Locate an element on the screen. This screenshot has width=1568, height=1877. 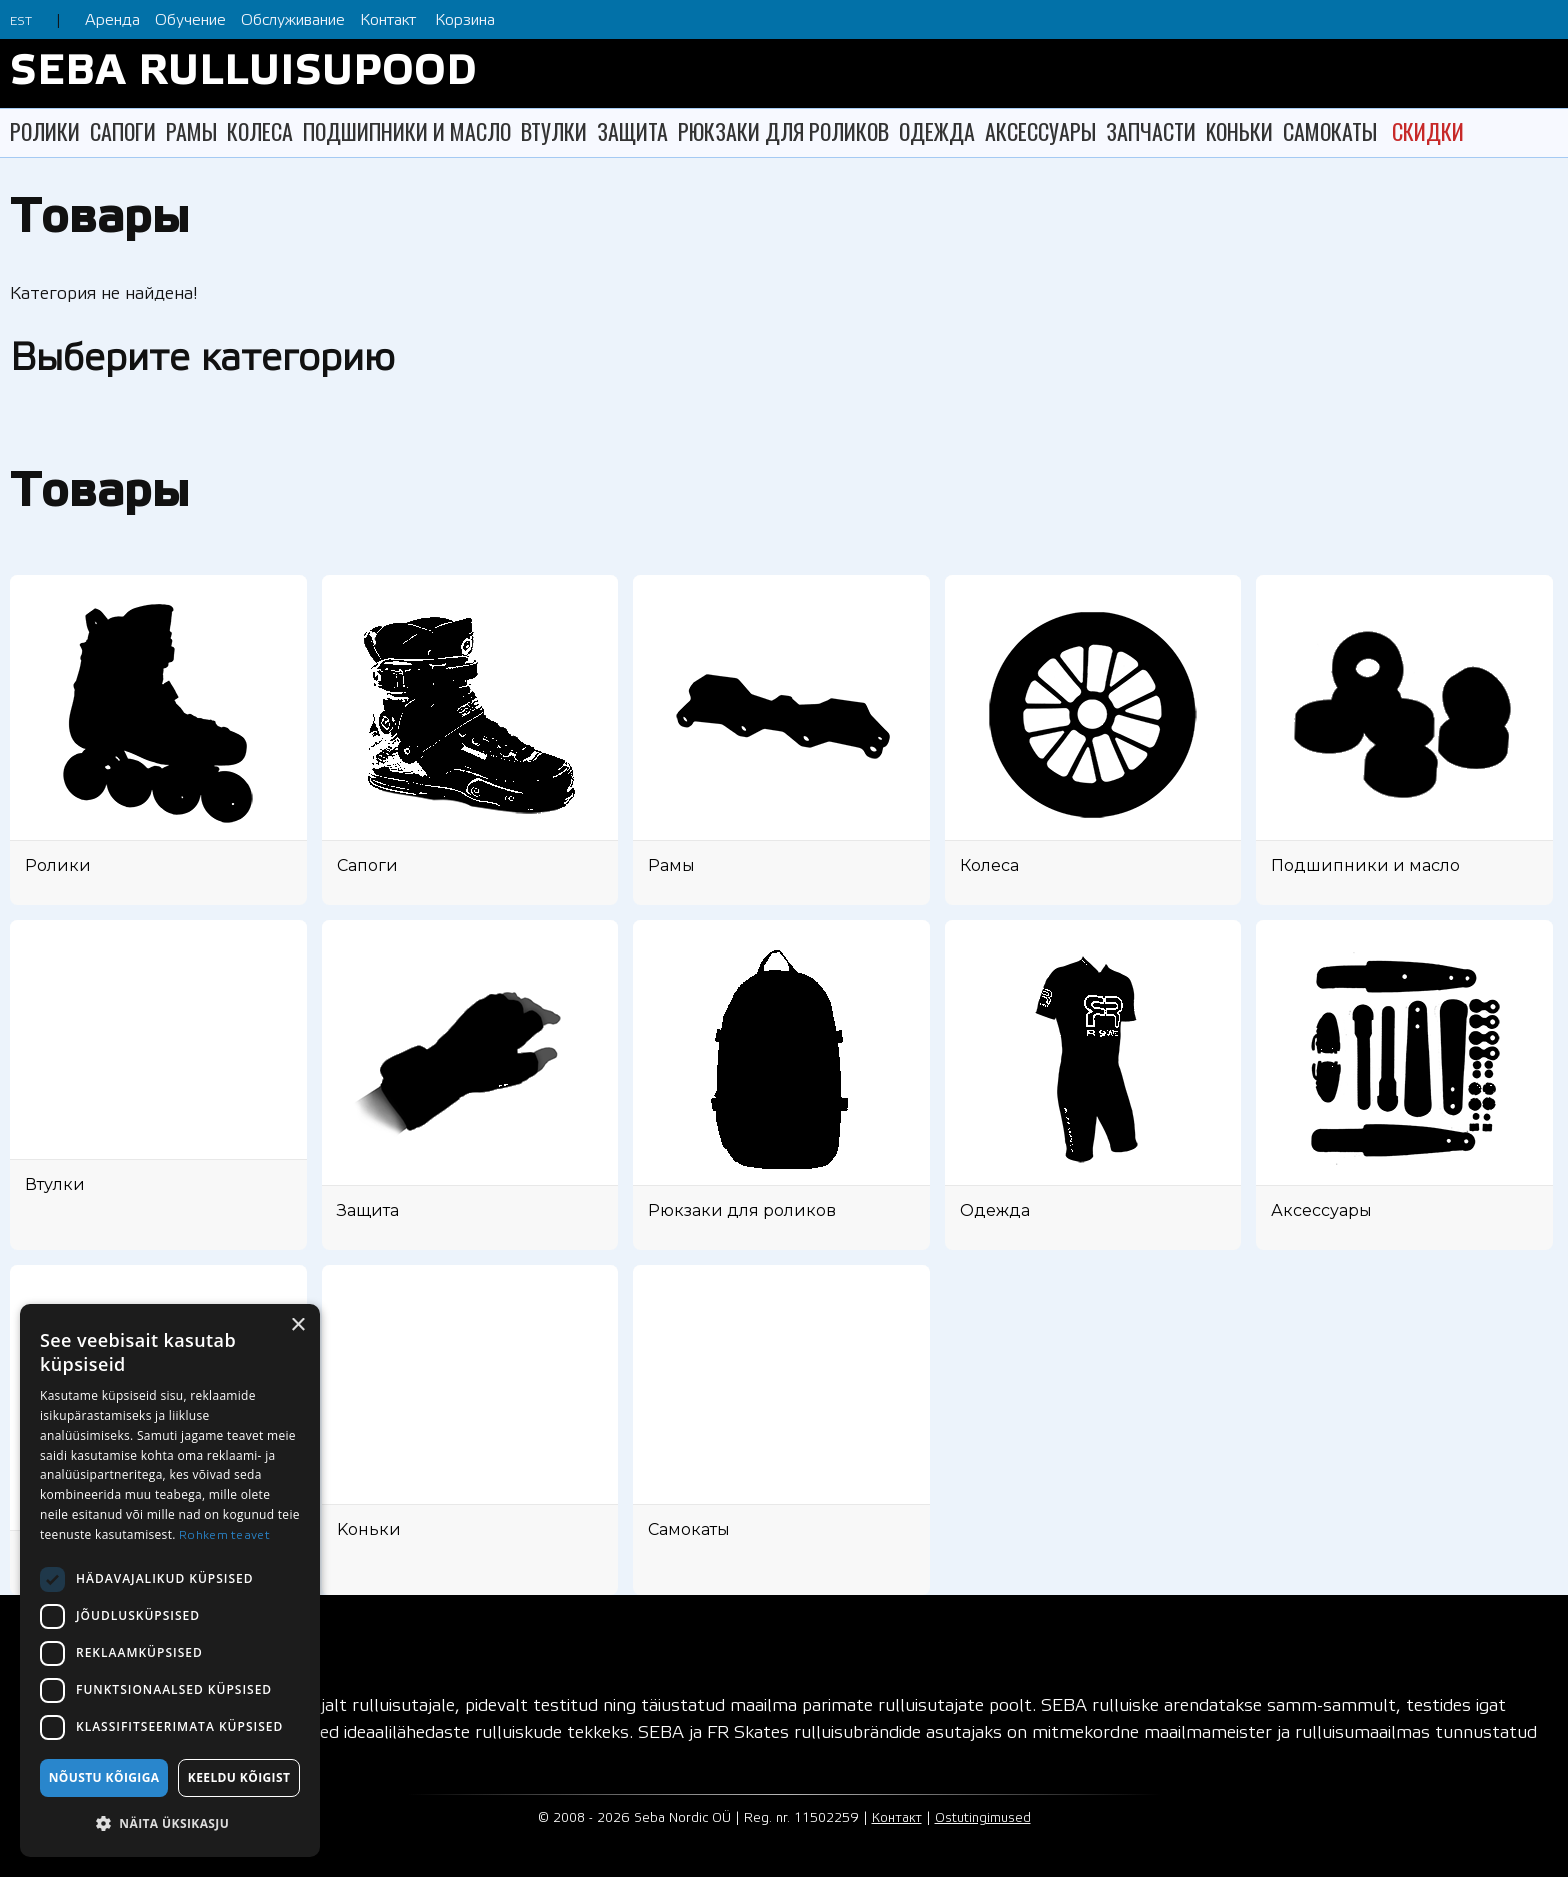
ВТУЛКИ is located at coordinates (554, 131).